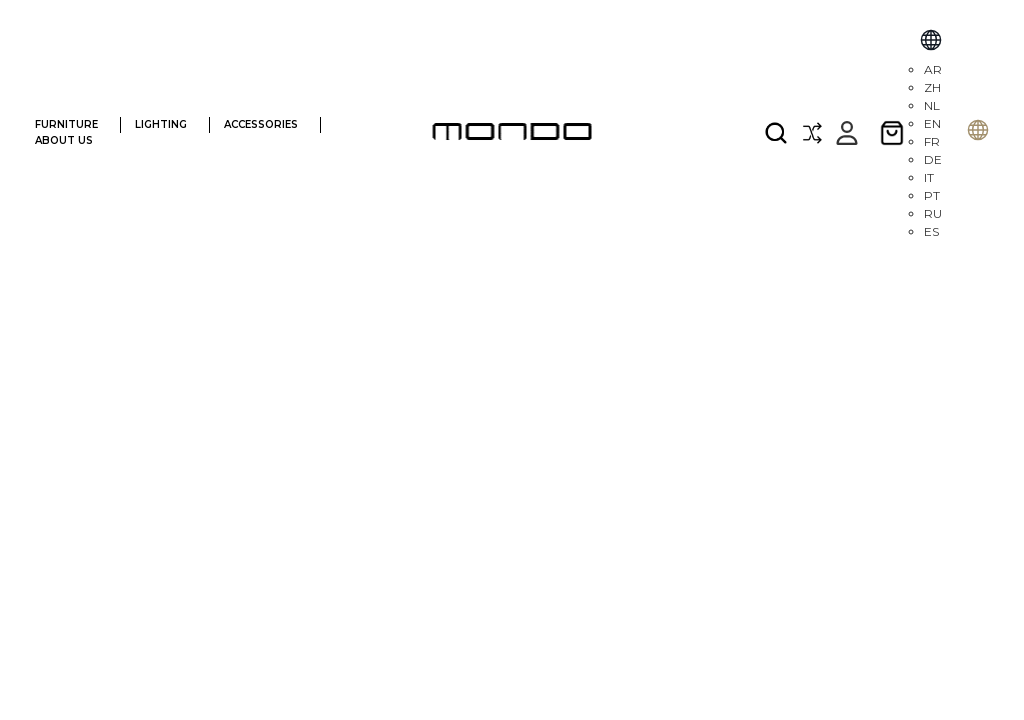  What do you see at coordinates (74, 140) in the screenshot?
I see `ABOUT US [ABOUT]` at bounding box center [74, 140].